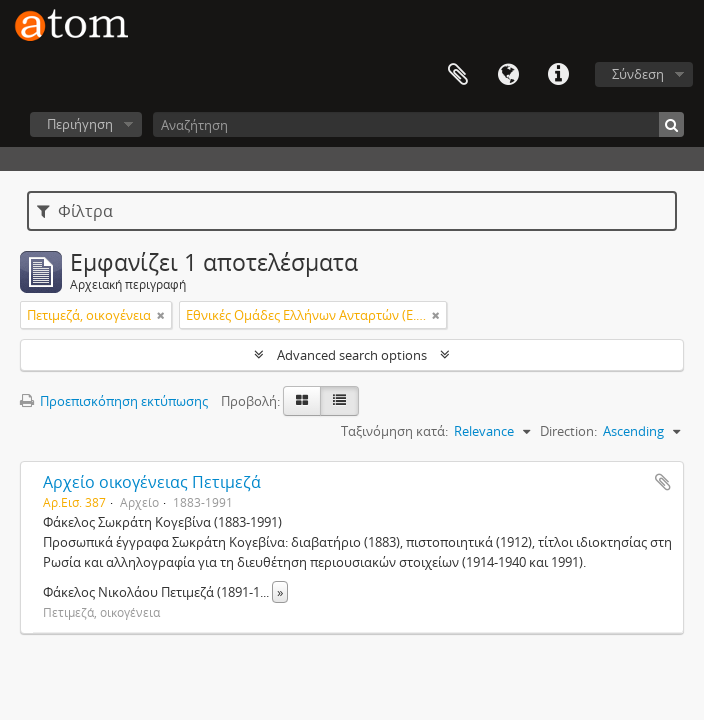 This screenshot has height=720, width=704. I want to click on Περιήγηση, so click(80, 124).